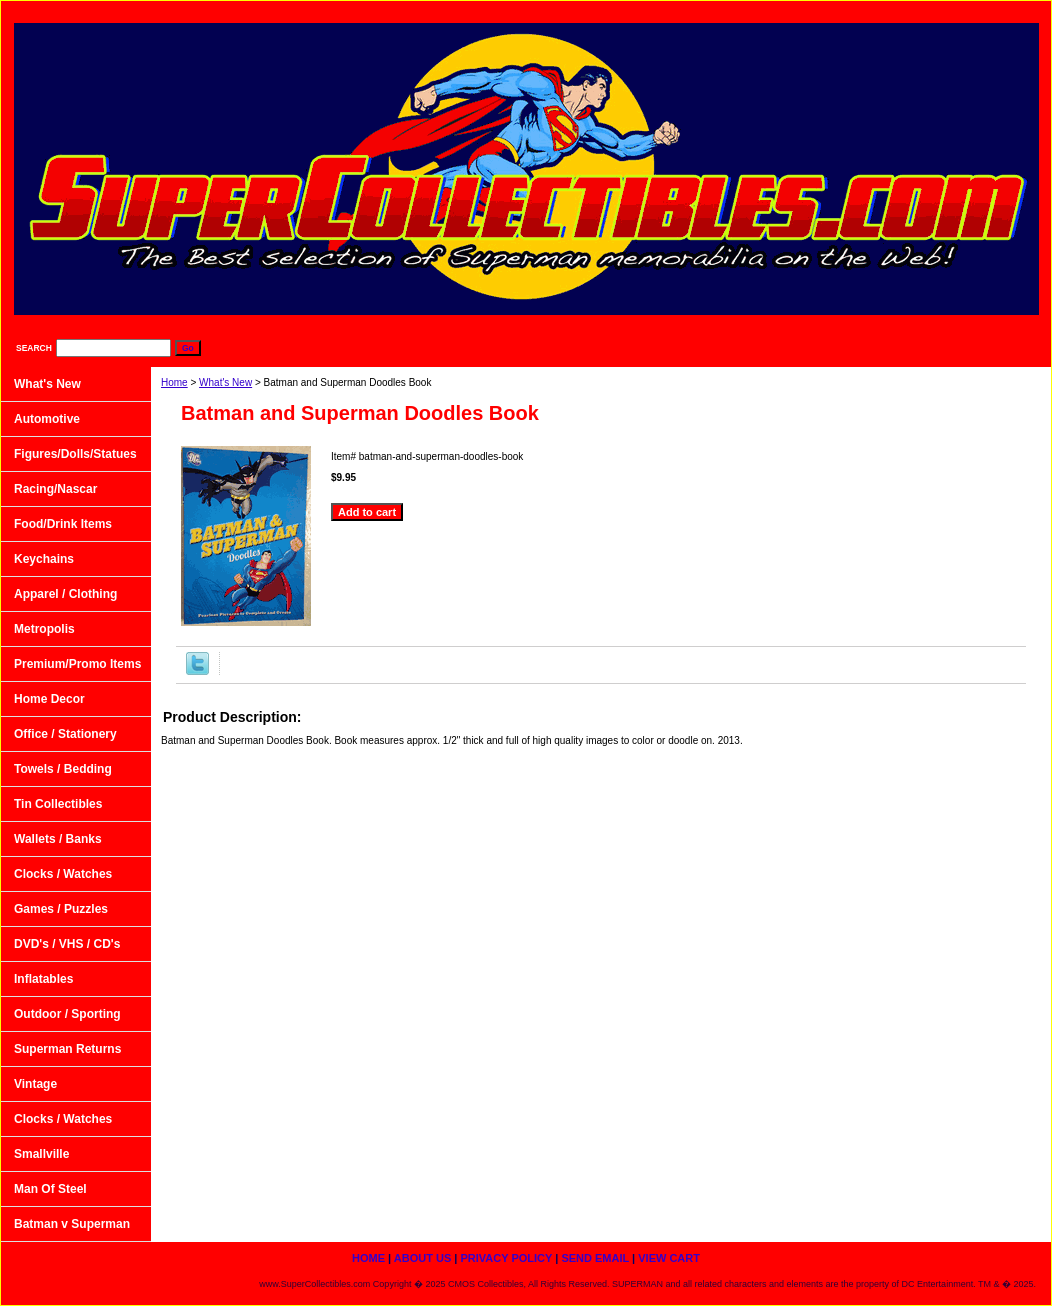 Image resolution: width=1052 pixels, height=1306 pixels. Describe the element at coordinates (47, 419) in the screenshot. I see `Automotive` at that location.